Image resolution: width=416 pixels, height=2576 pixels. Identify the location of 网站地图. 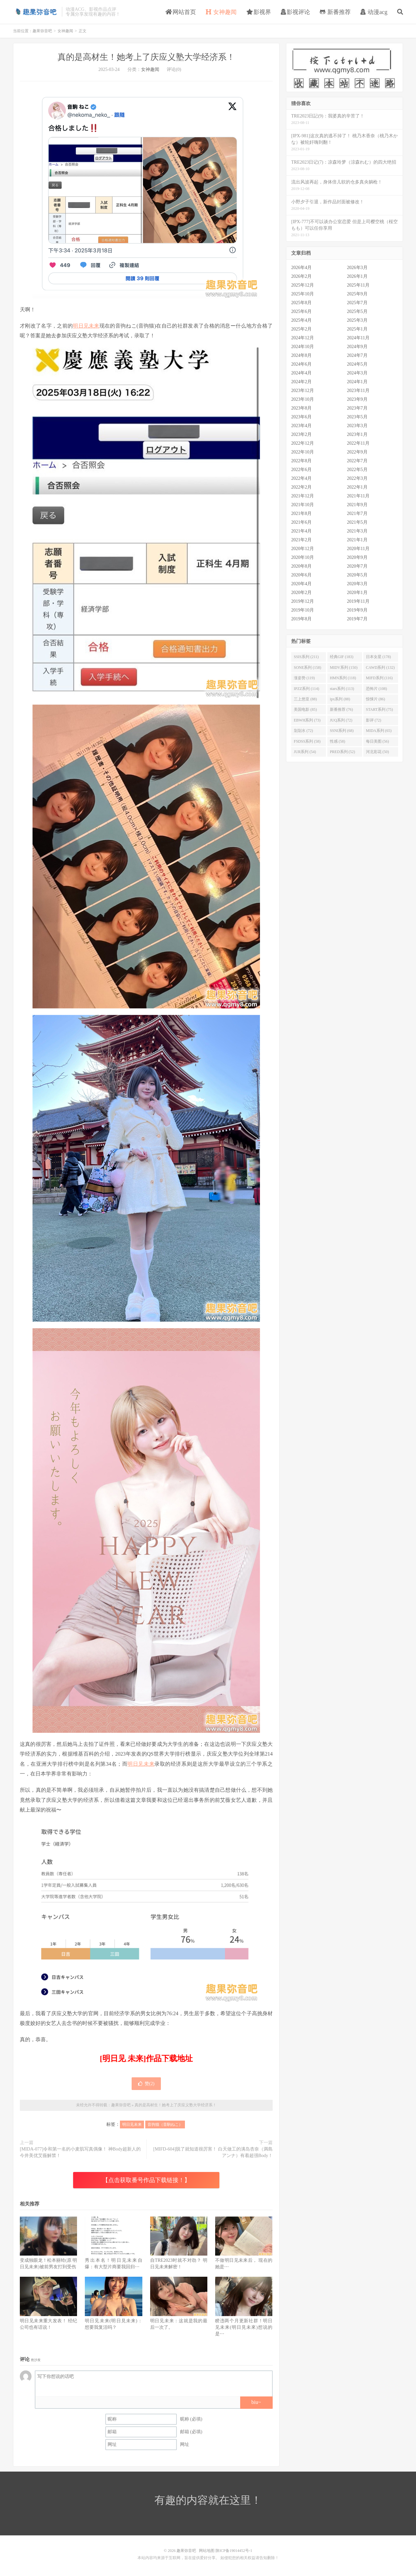
(206, 2550).